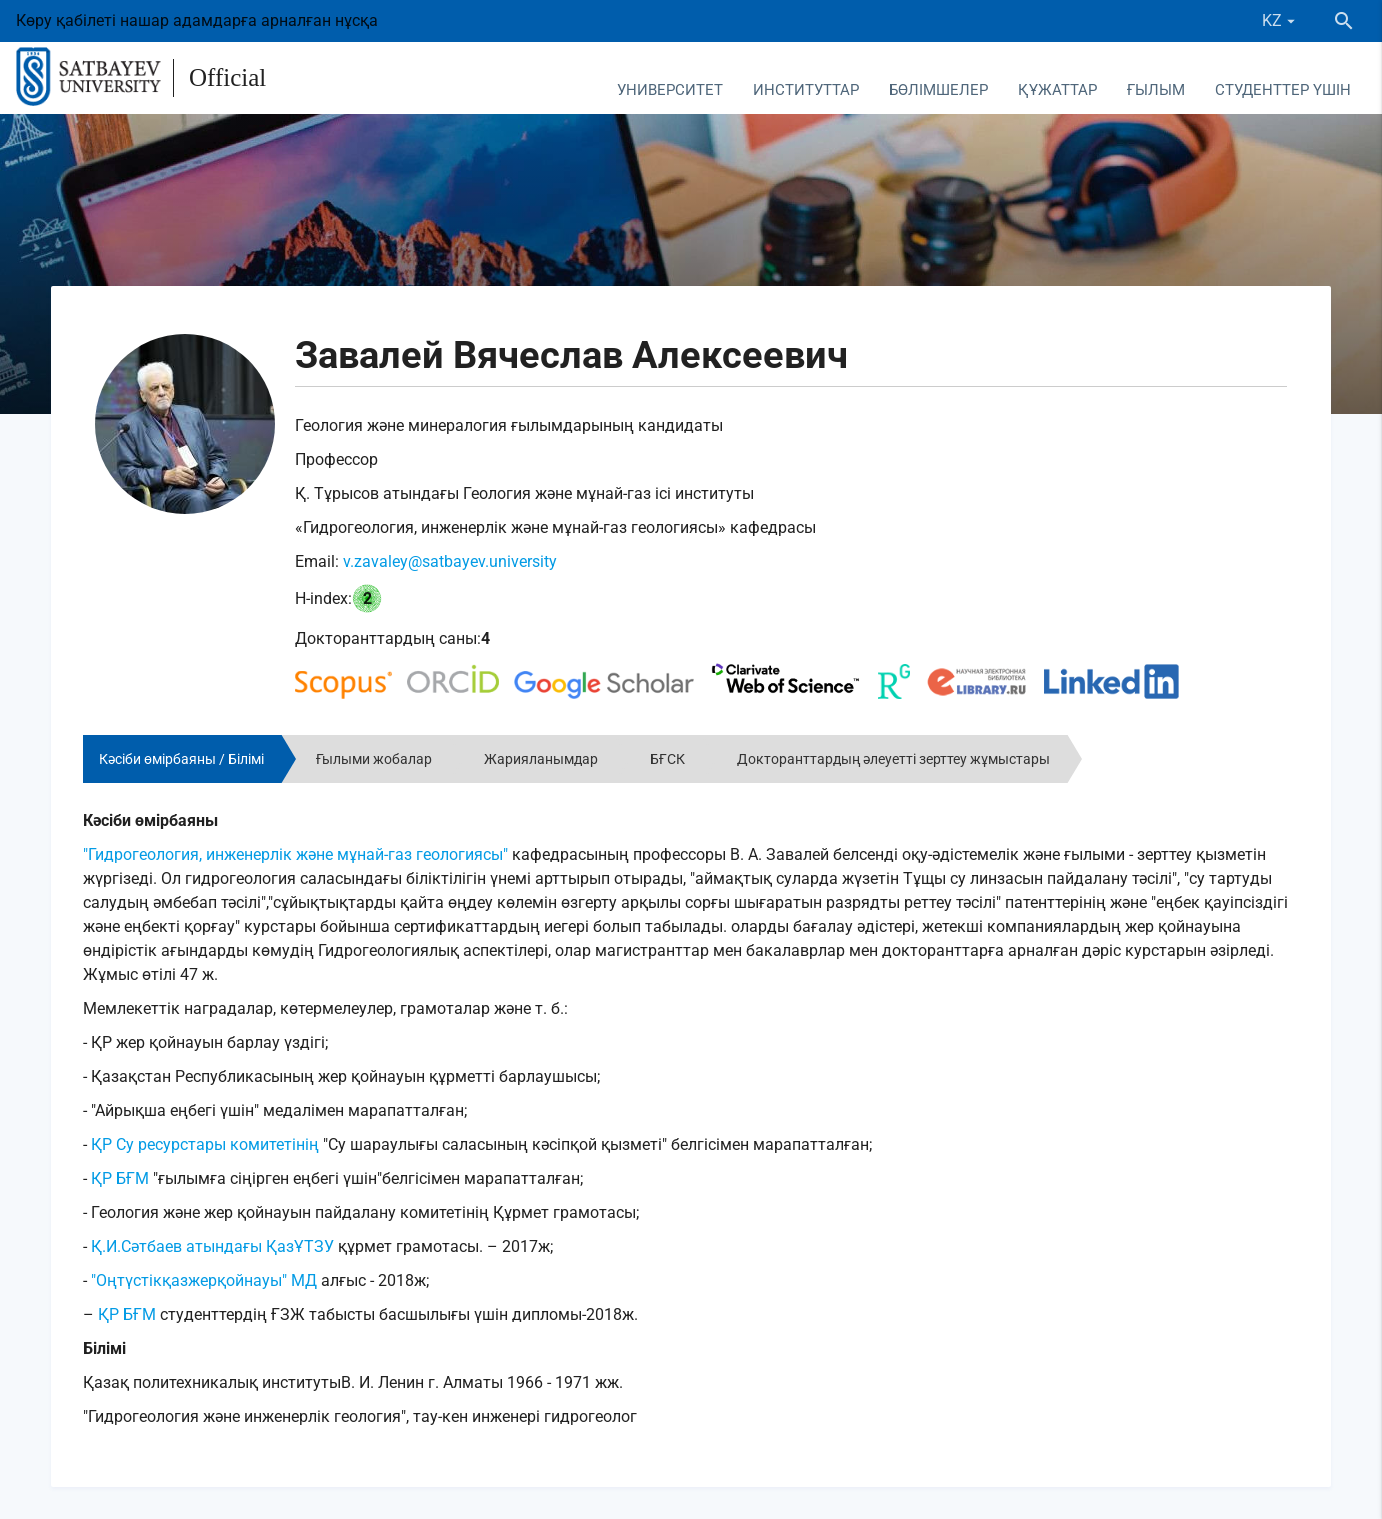 The height and width of the screenshot is (1519, 1382). What do you see at coordinates (1283, 90) in the screenshot?
I see `Студенттер үшін` at bounding box center [1283, 90].